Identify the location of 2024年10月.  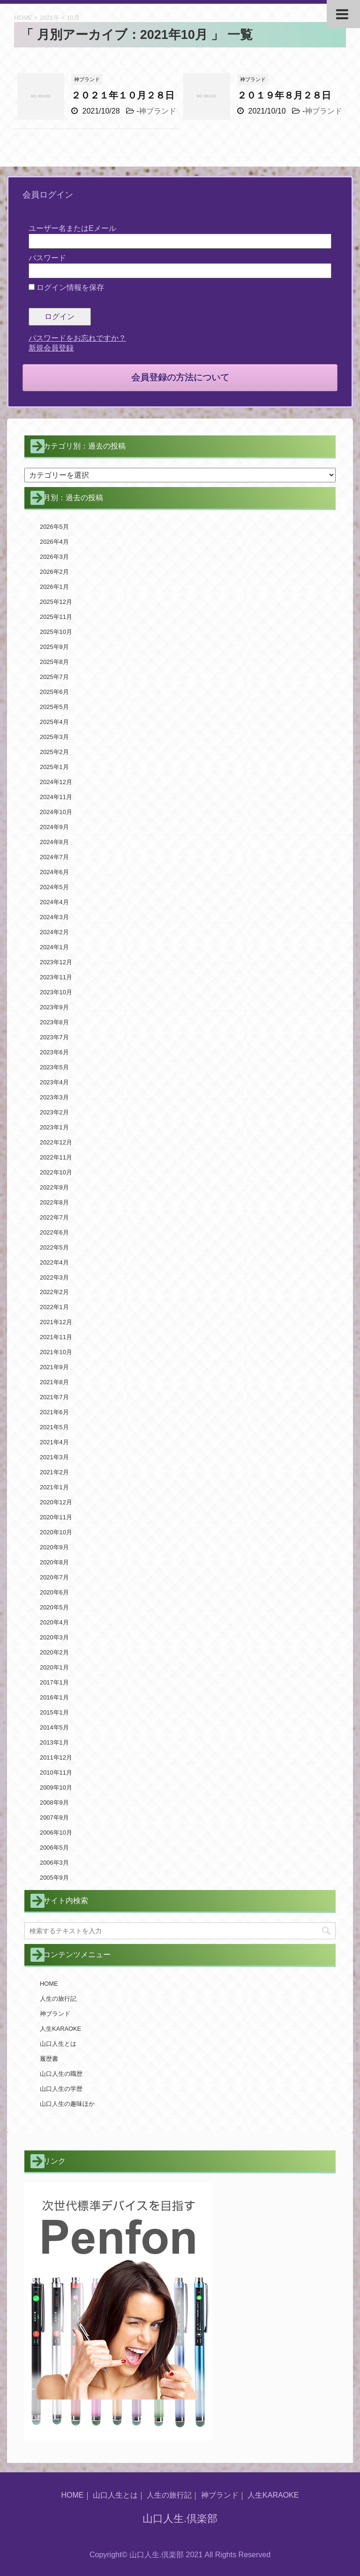
(56, 811).